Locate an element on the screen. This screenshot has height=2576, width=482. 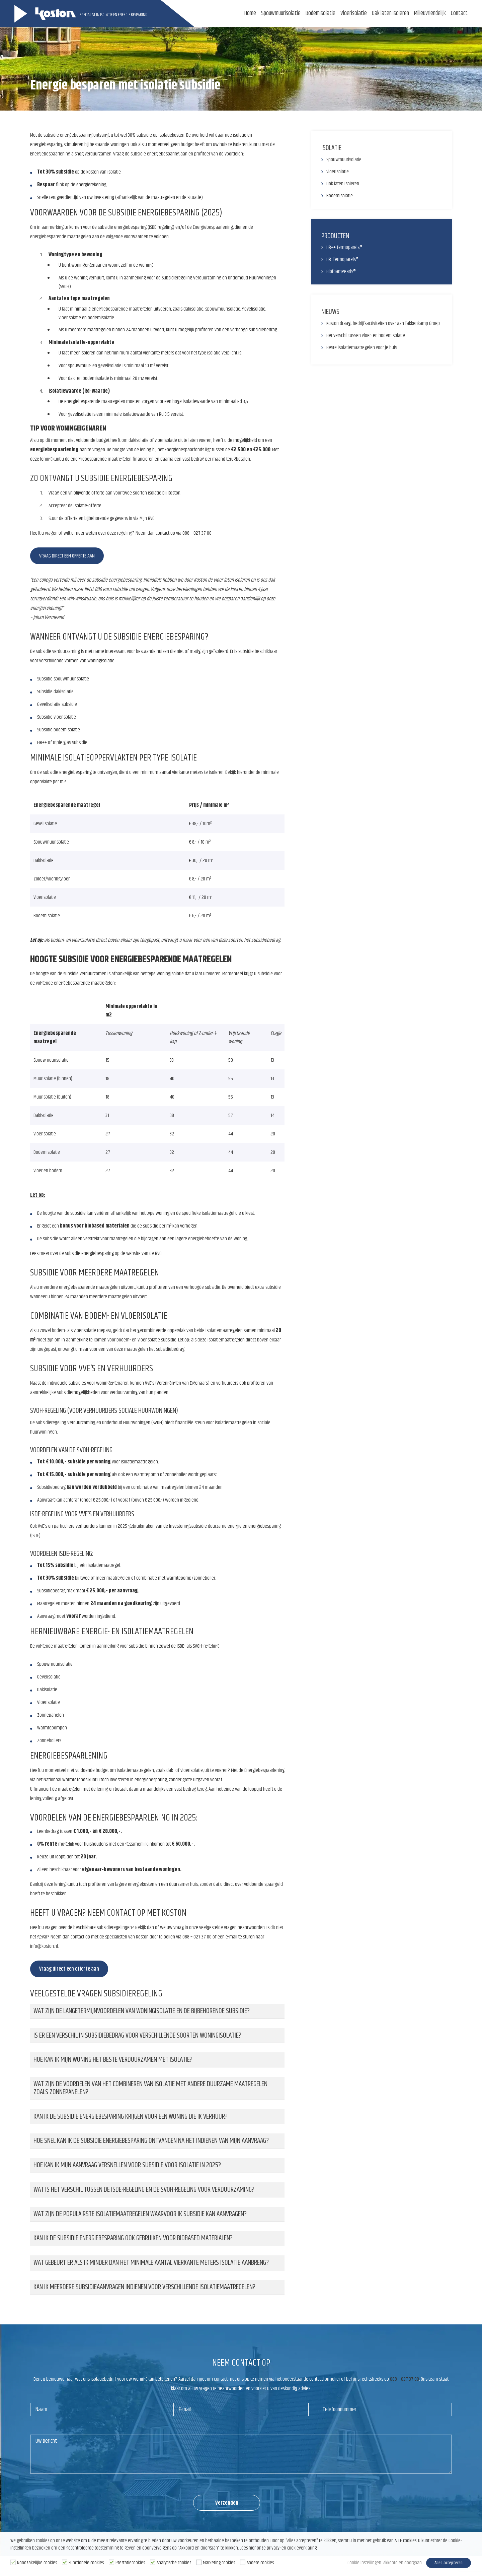
Muurisolatie (binnen) is located at coordinates (53, 1078).